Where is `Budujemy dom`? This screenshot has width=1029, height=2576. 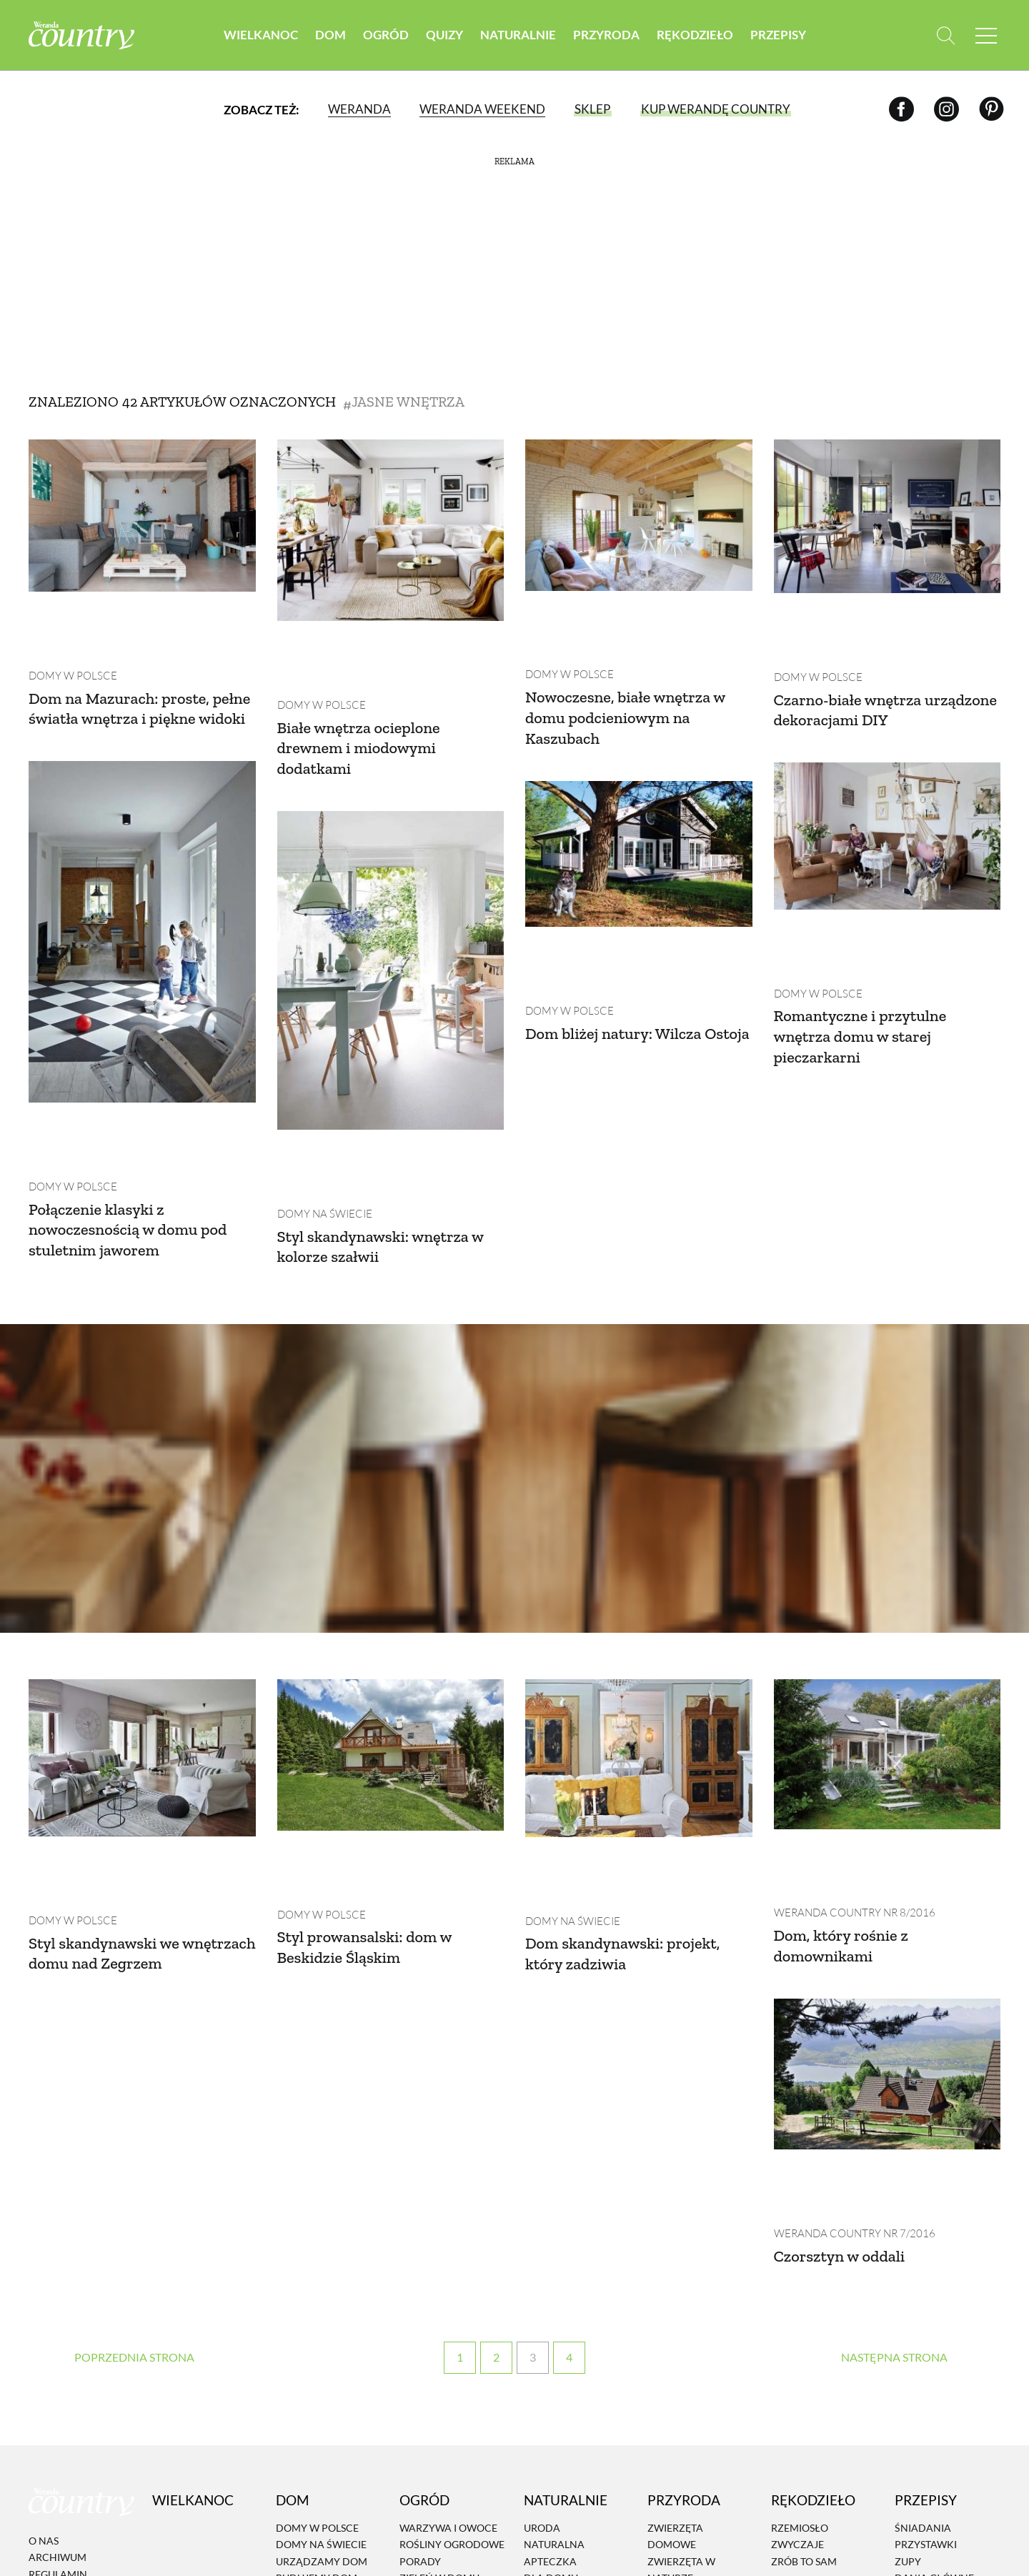 Budujemy dom is located at coordinates (316, 2325).